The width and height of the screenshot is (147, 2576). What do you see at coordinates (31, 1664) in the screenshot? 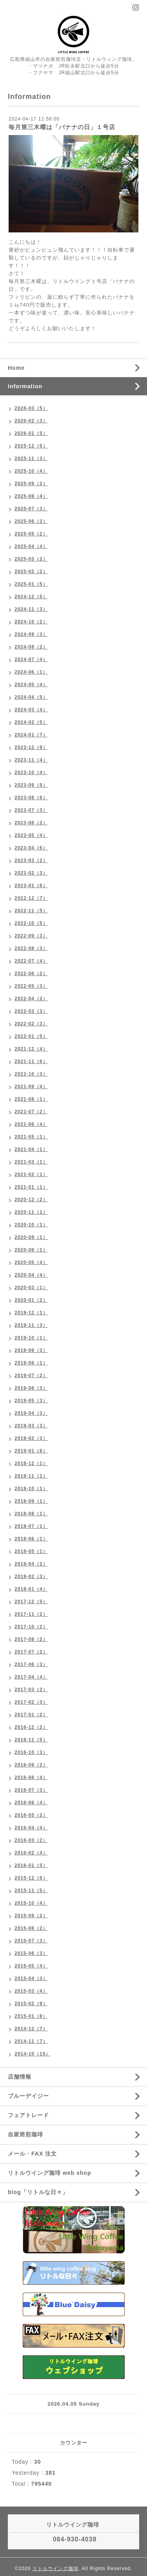
I see `2017-06（3）` at bounding box center [31, 1664].